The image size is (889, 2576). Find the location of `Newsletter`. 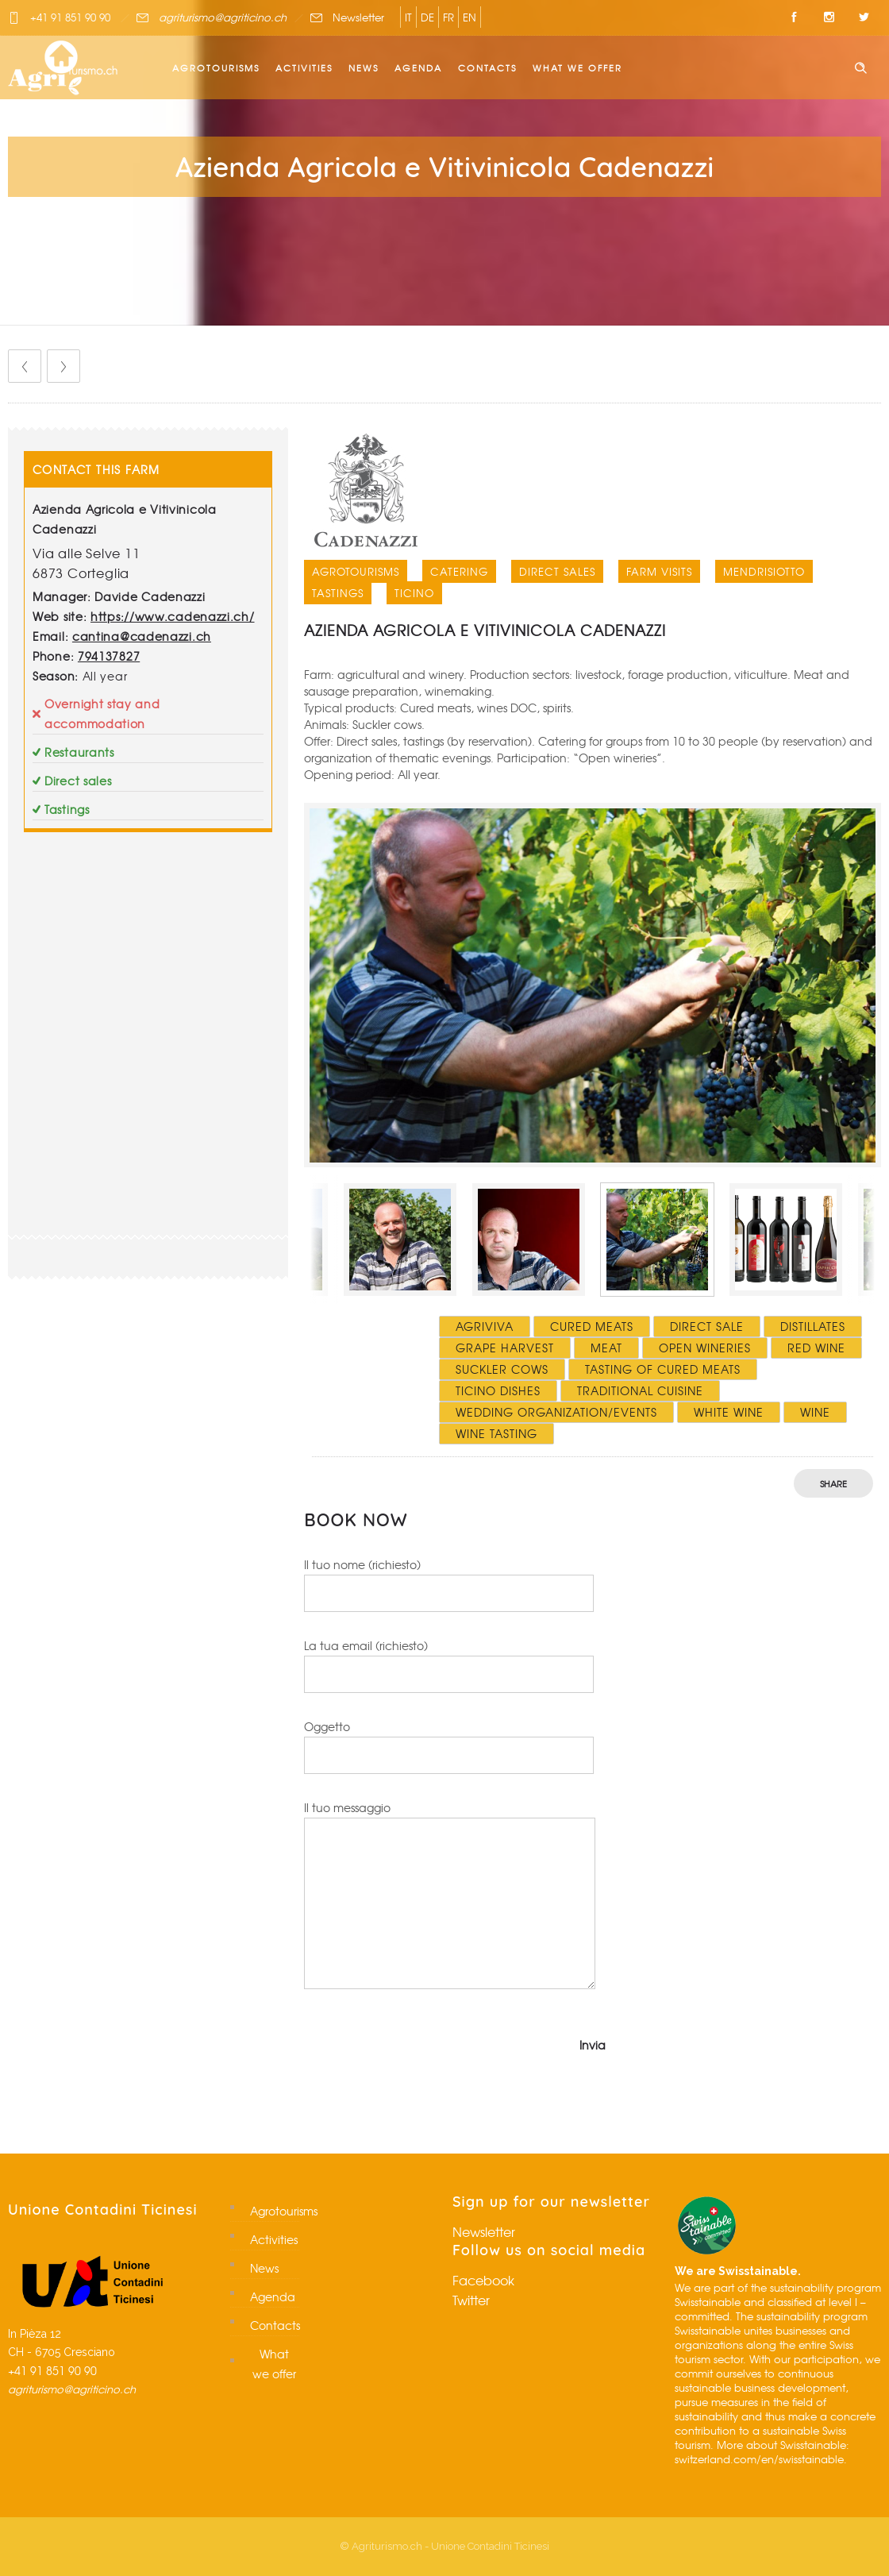

Newsletter is located at coordinates (358, 17).